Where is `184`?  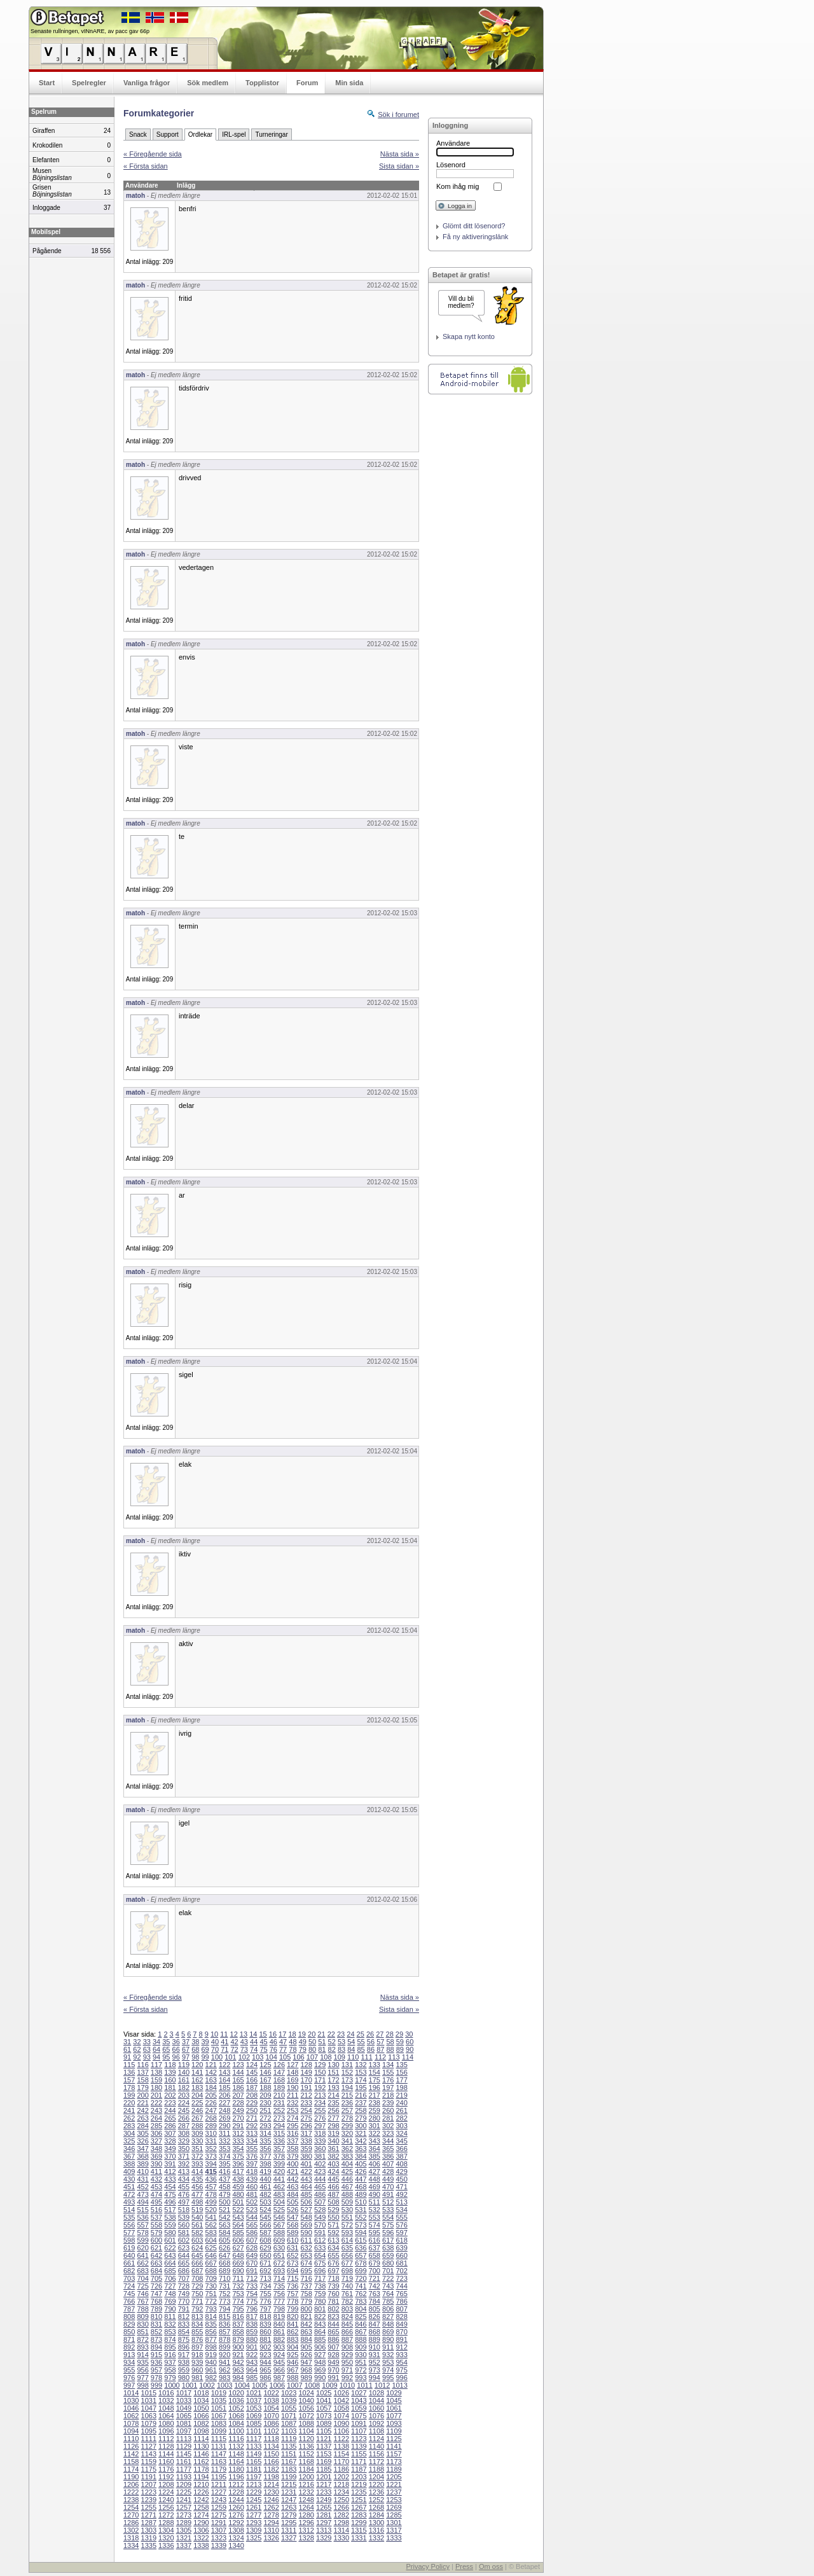 184 is located at coordinates (211, 2087).